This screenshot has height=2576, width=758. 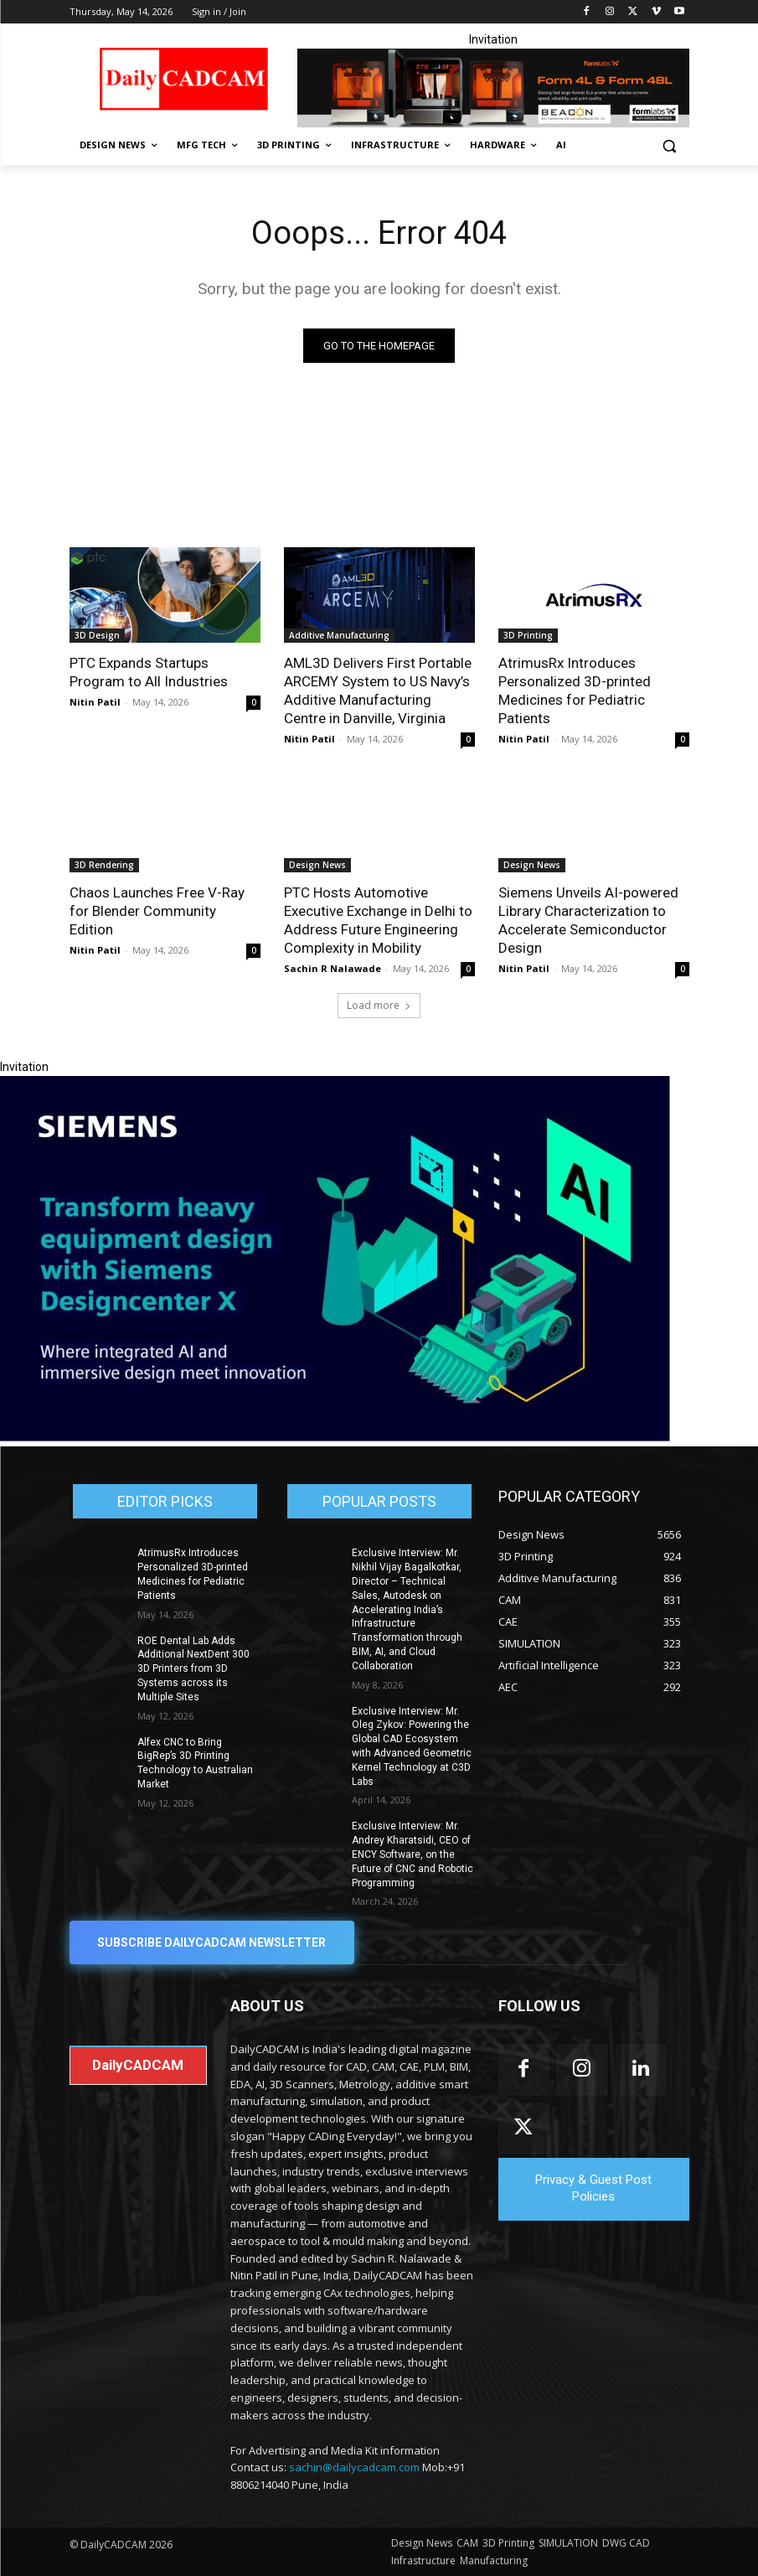 What do you see at coordinates (378, 690) in the screenshot?
I see `AML3D Delivers First Portable ARCEMY System to US Navy’s Additive Manufacturing Centre in Danville, Virginia` at bounding box center [378, 690].